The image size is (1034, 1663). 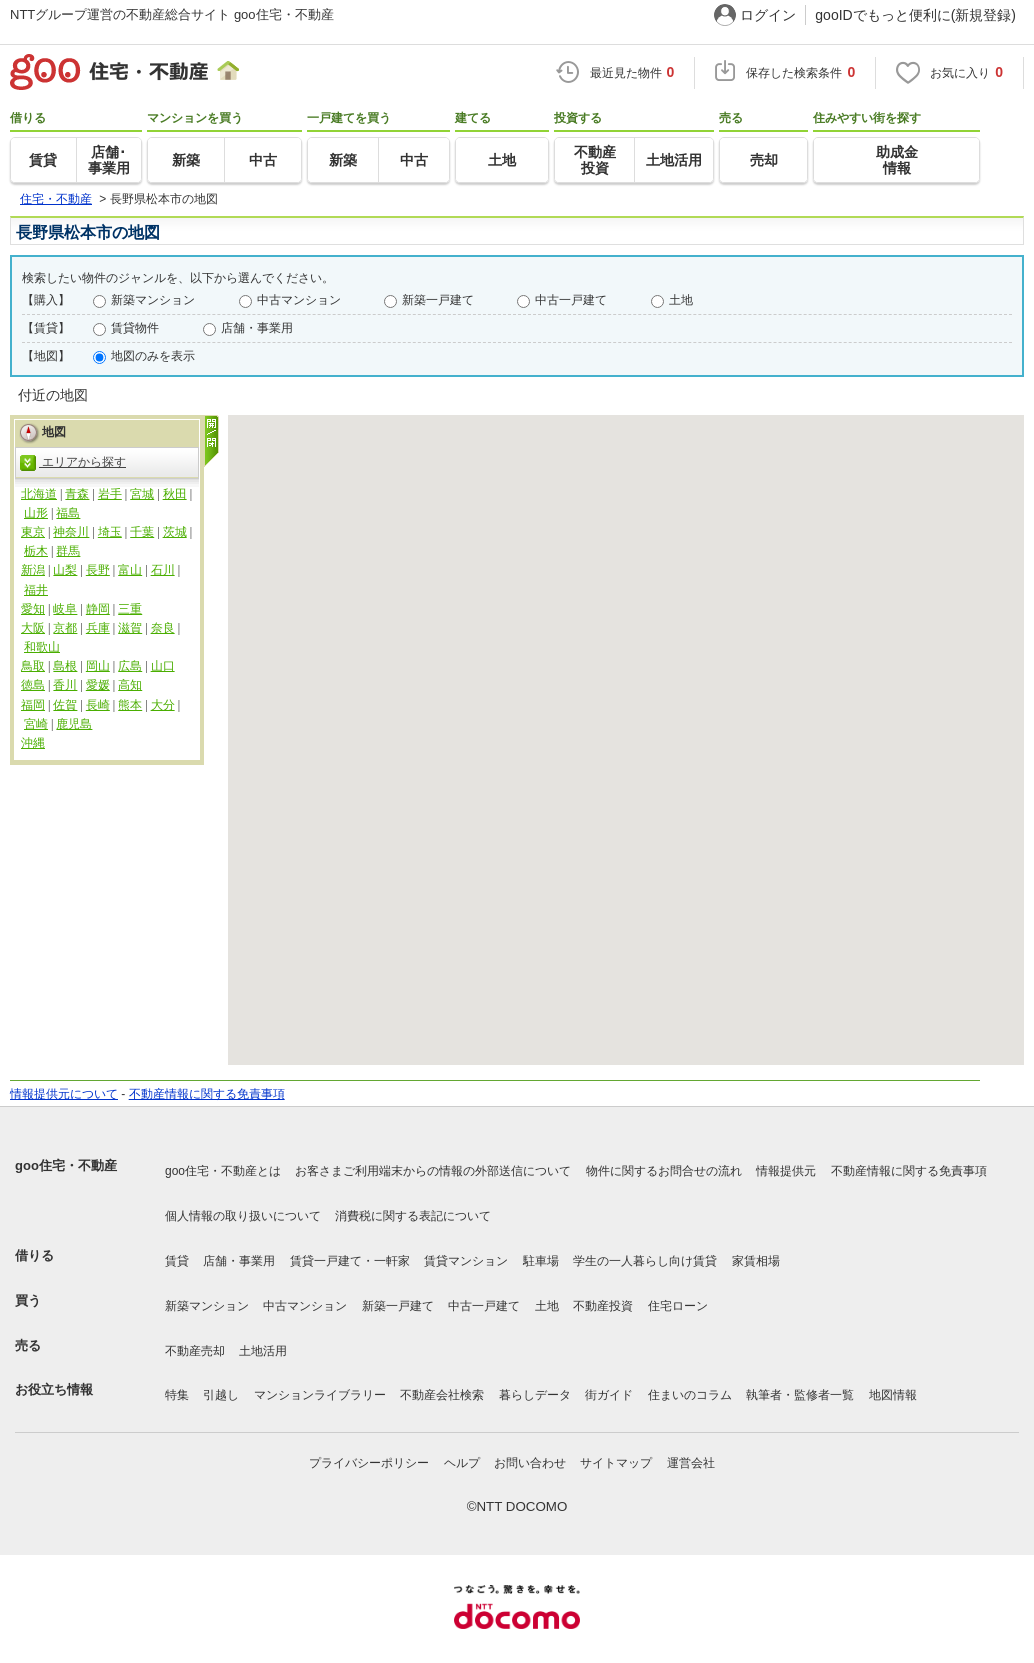 What do you see at coordinates (33, 666) in the screenshot?
I see `鳥取` at bounding box center [33, 666].